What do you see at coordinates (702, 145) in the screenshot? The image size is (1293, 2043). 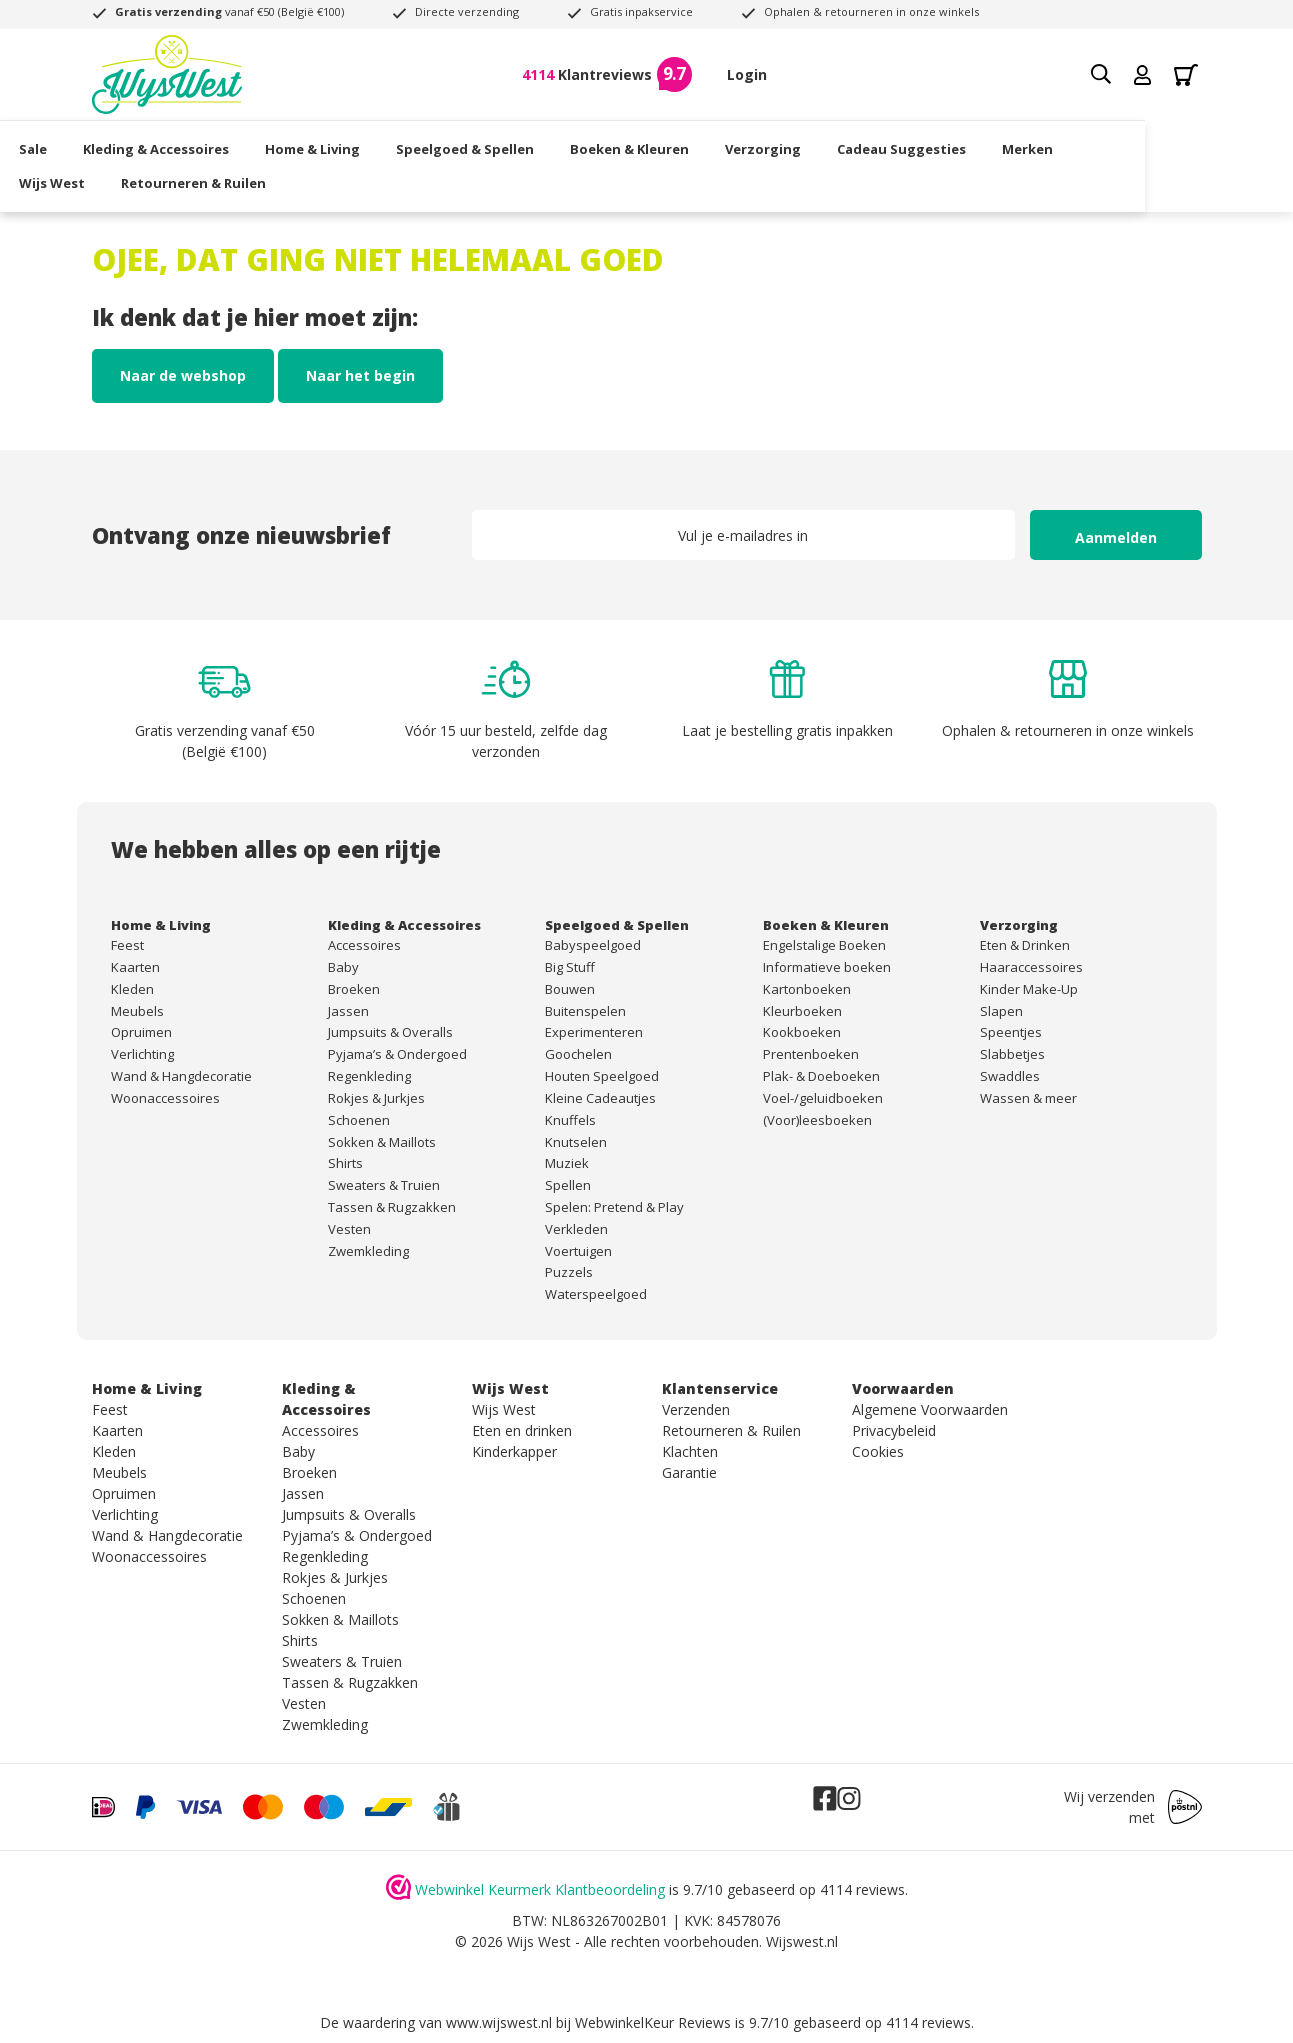 I see `Boeken & Kleuren` at bounding box center [702, 145].